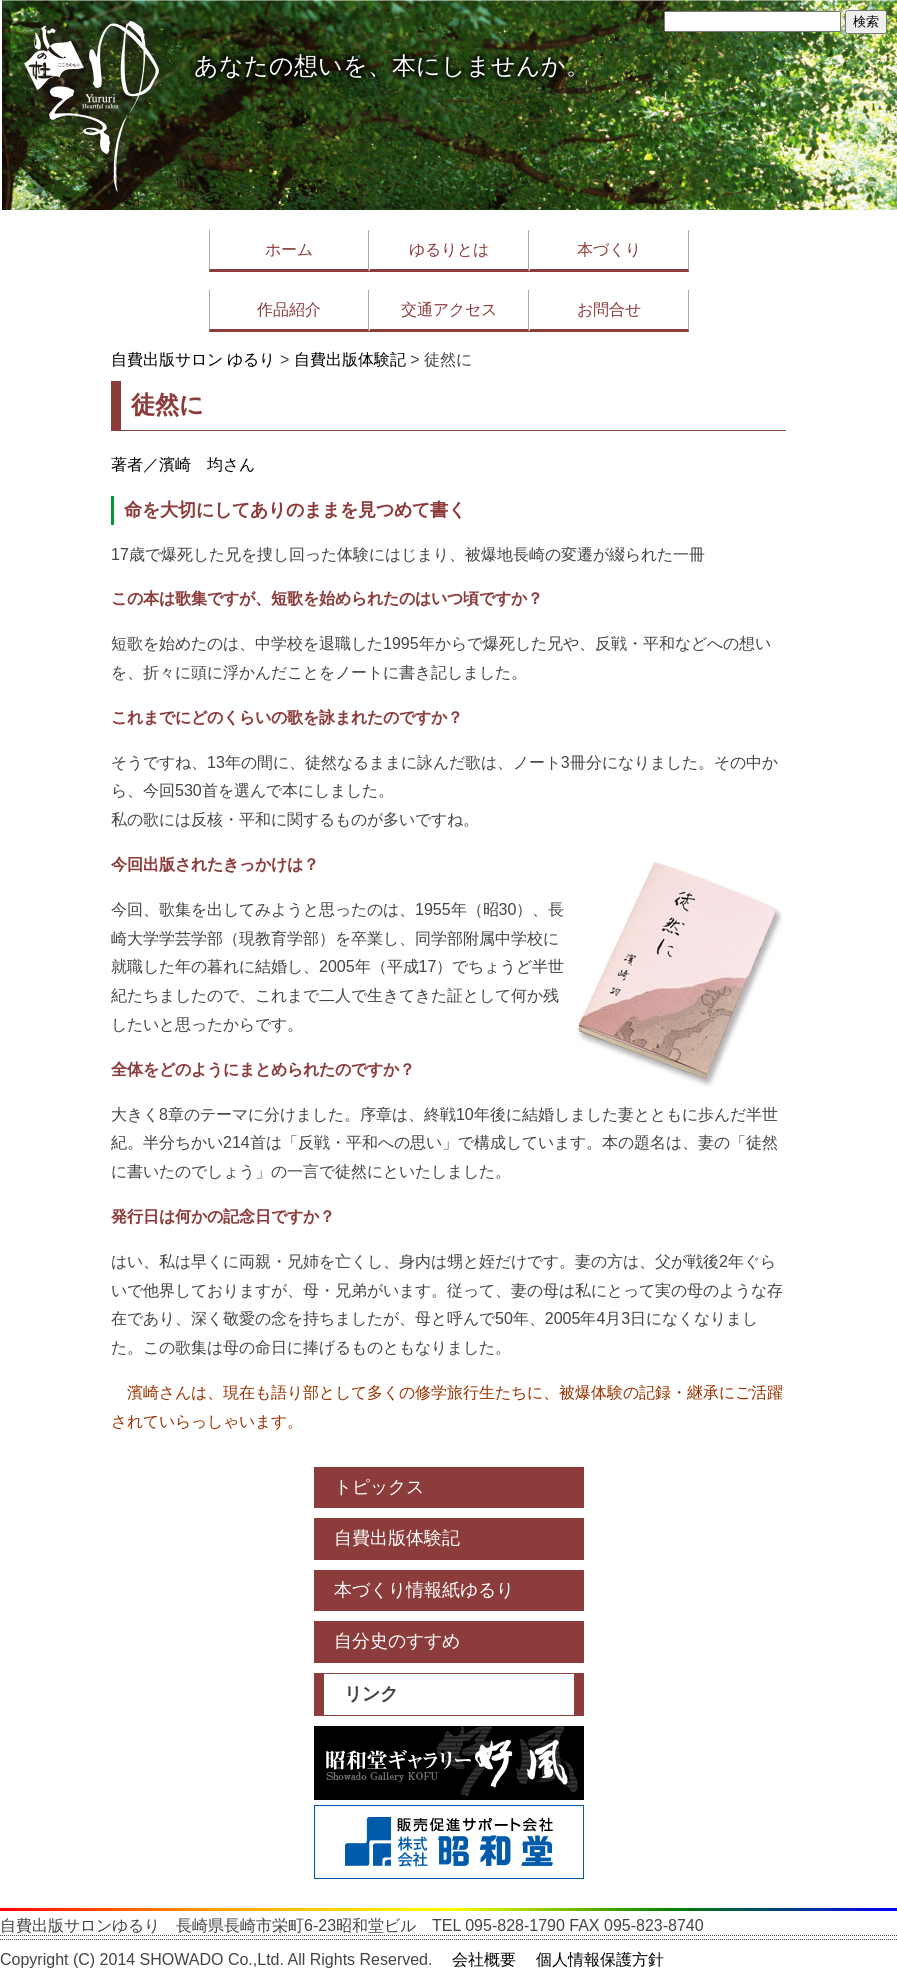 This screenshot has height=1969, width=897. Describe the element at coordinates (609, 249) in the screenshot. I see `本づくり` at that location.